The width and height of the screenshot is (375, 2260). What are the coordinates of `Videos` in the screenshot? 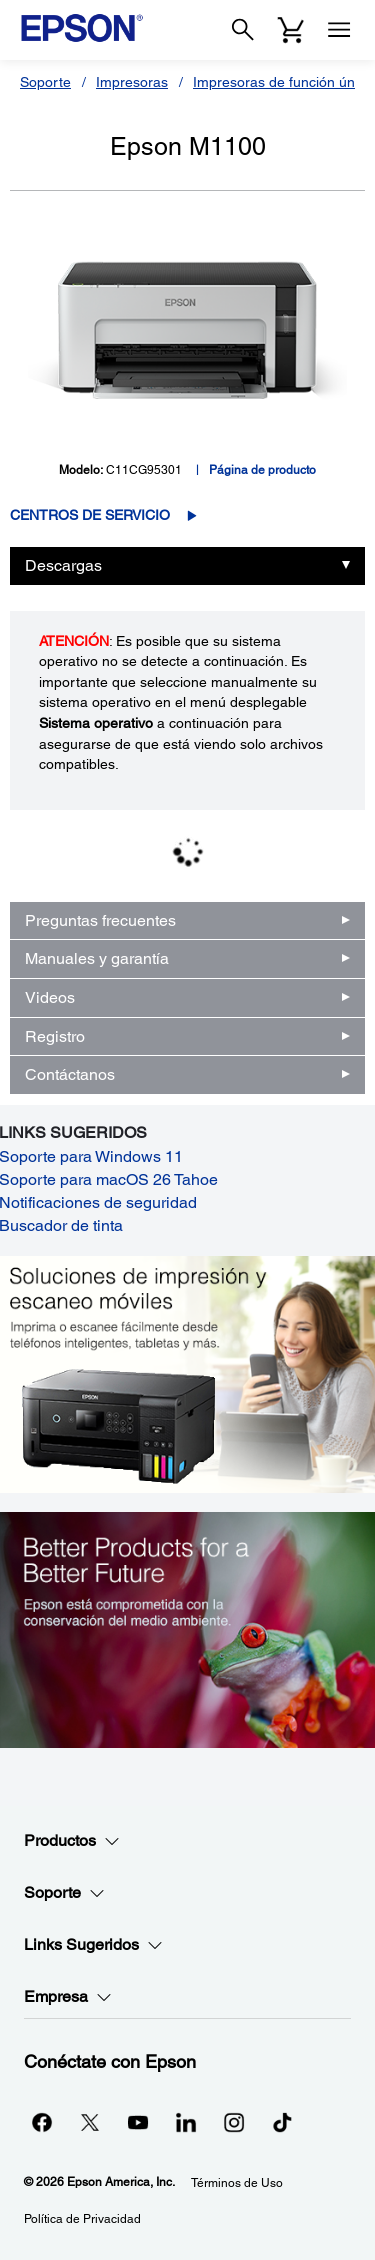 It's located at (50, 997).